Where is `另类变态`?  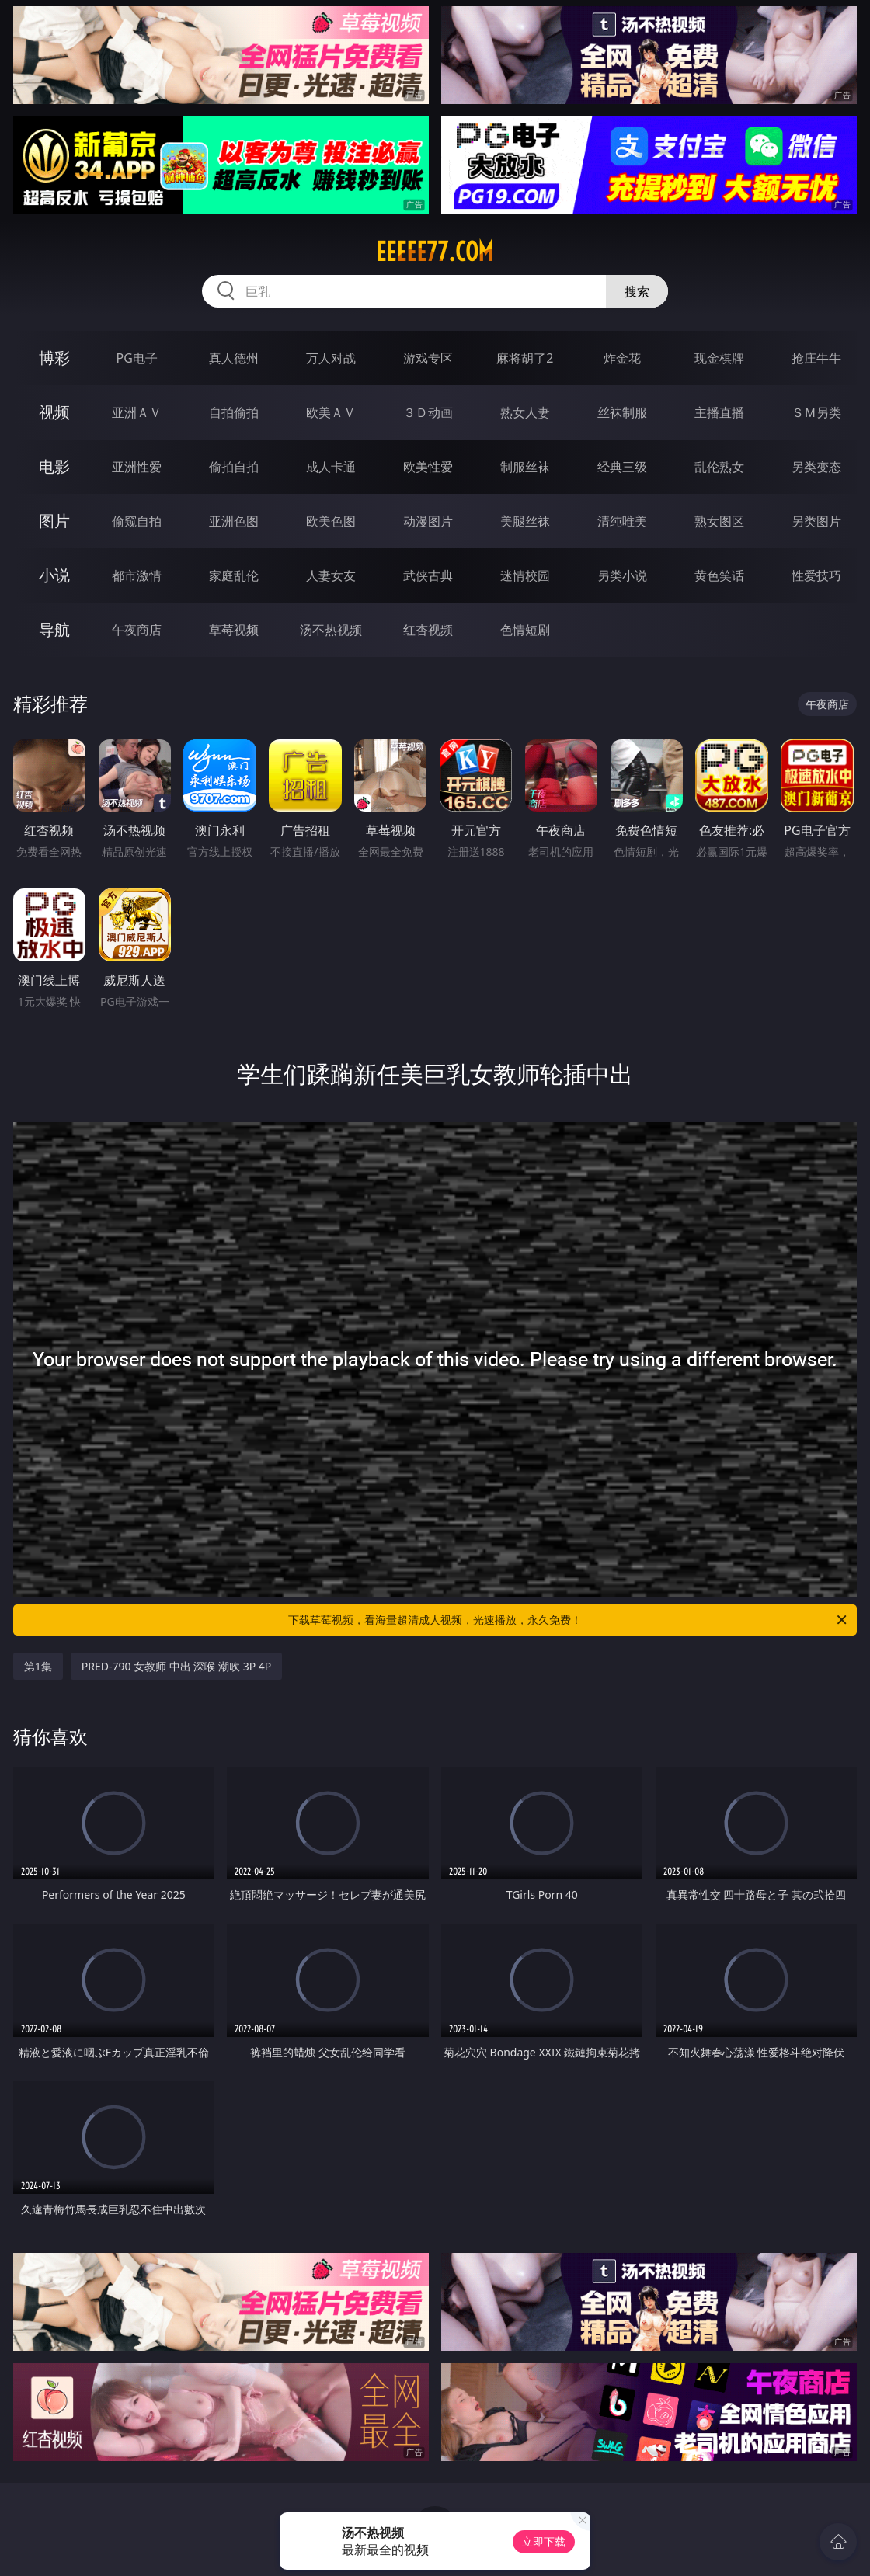
另类变态 is located at coordinates (816, 466).